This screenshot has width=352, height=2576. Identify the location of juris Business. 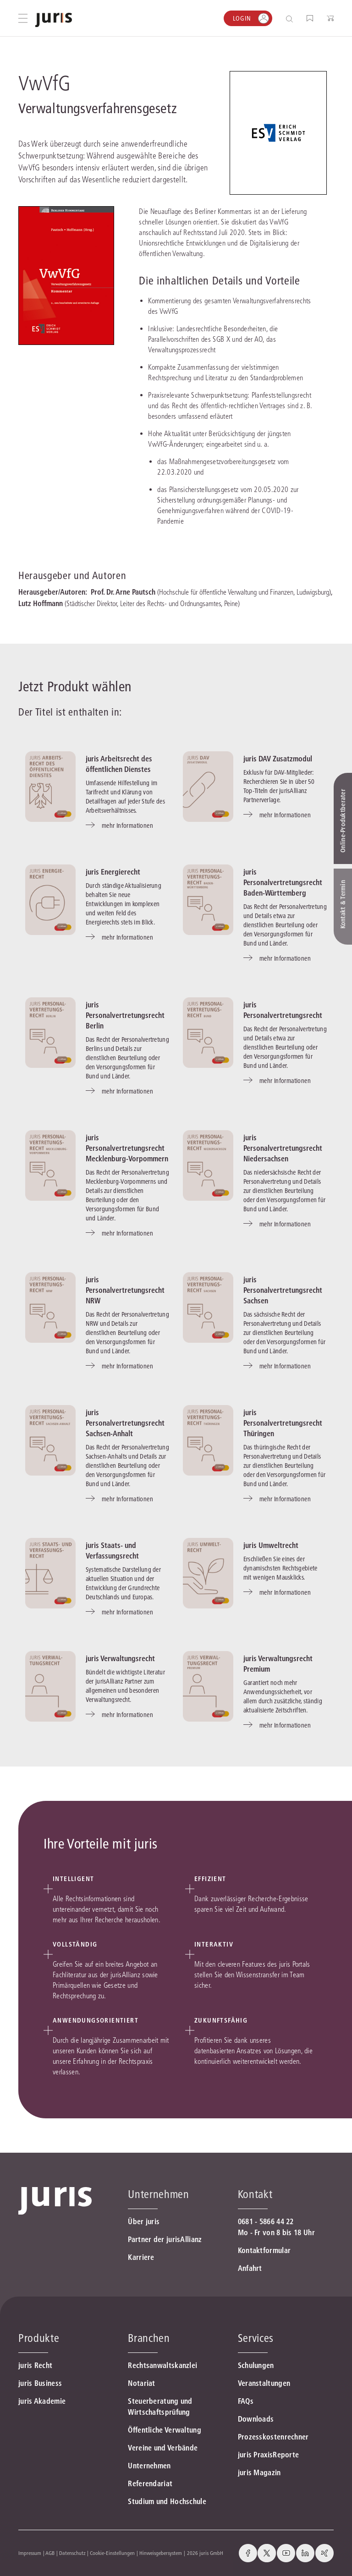
(40, 2383).